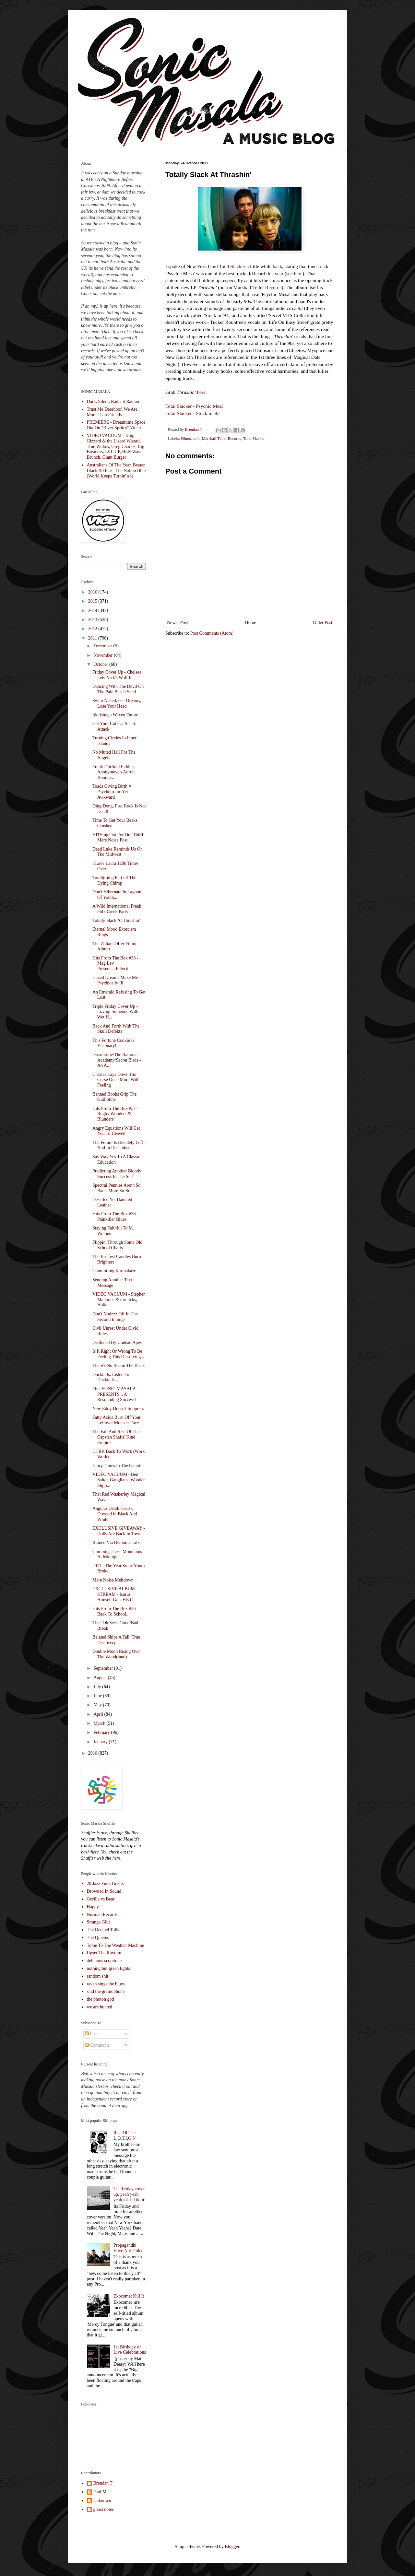 The image size is (415, 2576). What do you see at coordinates (115, 1945) in the screenshot?
I see `Tome To The Weather Machine` at bounding box center [115, 1945].